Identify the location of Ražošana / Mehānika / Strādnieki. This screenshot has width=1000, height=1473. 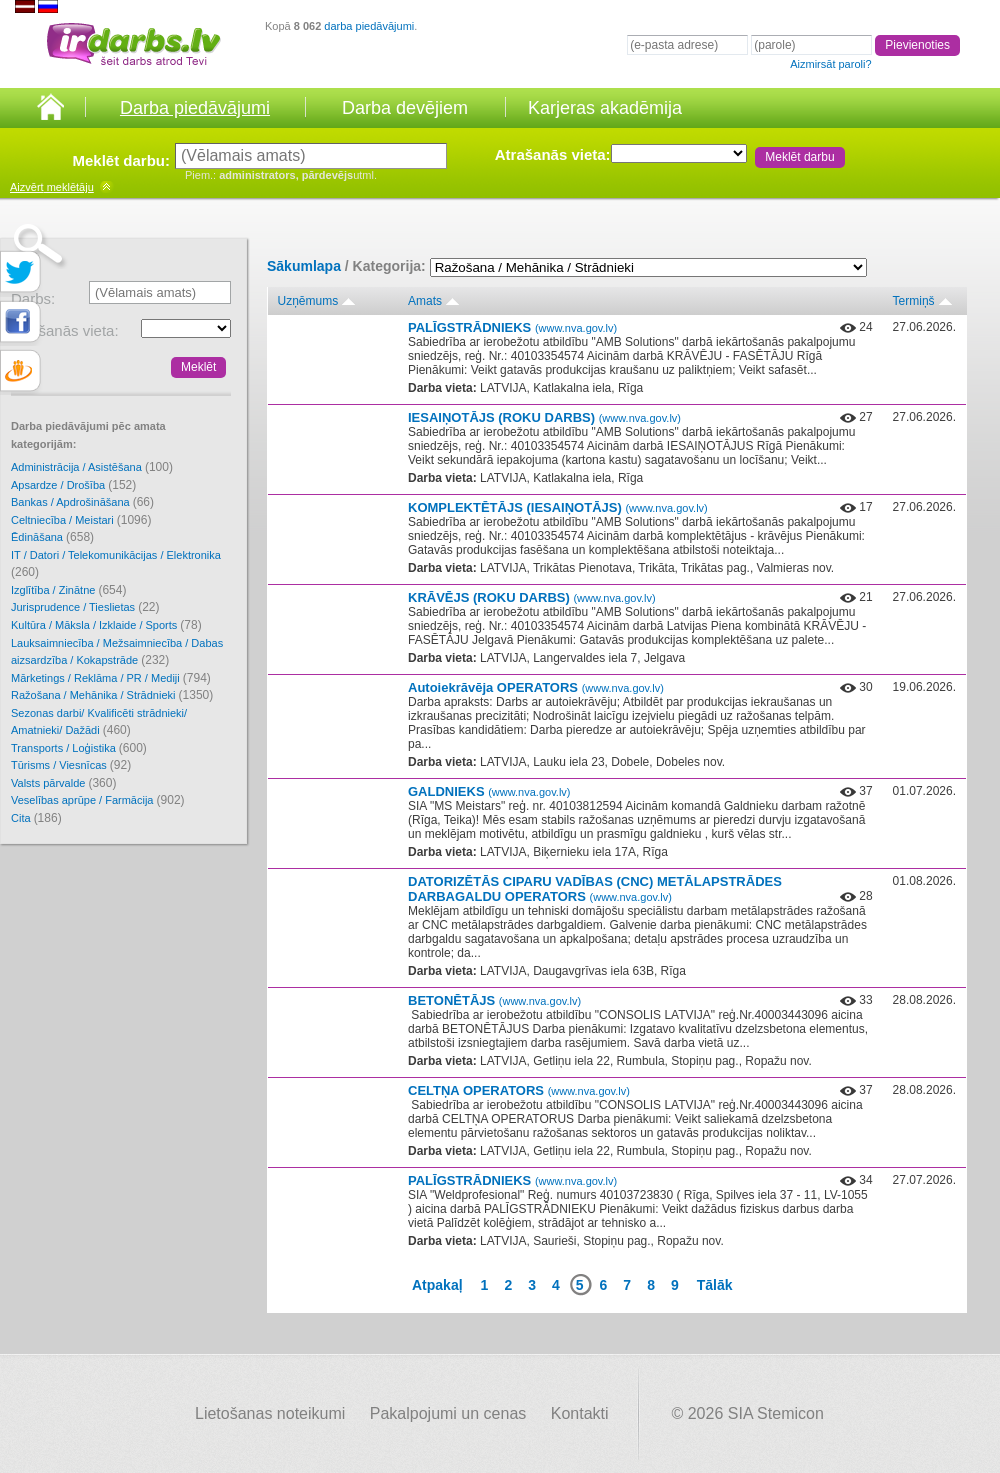
(112, 695).